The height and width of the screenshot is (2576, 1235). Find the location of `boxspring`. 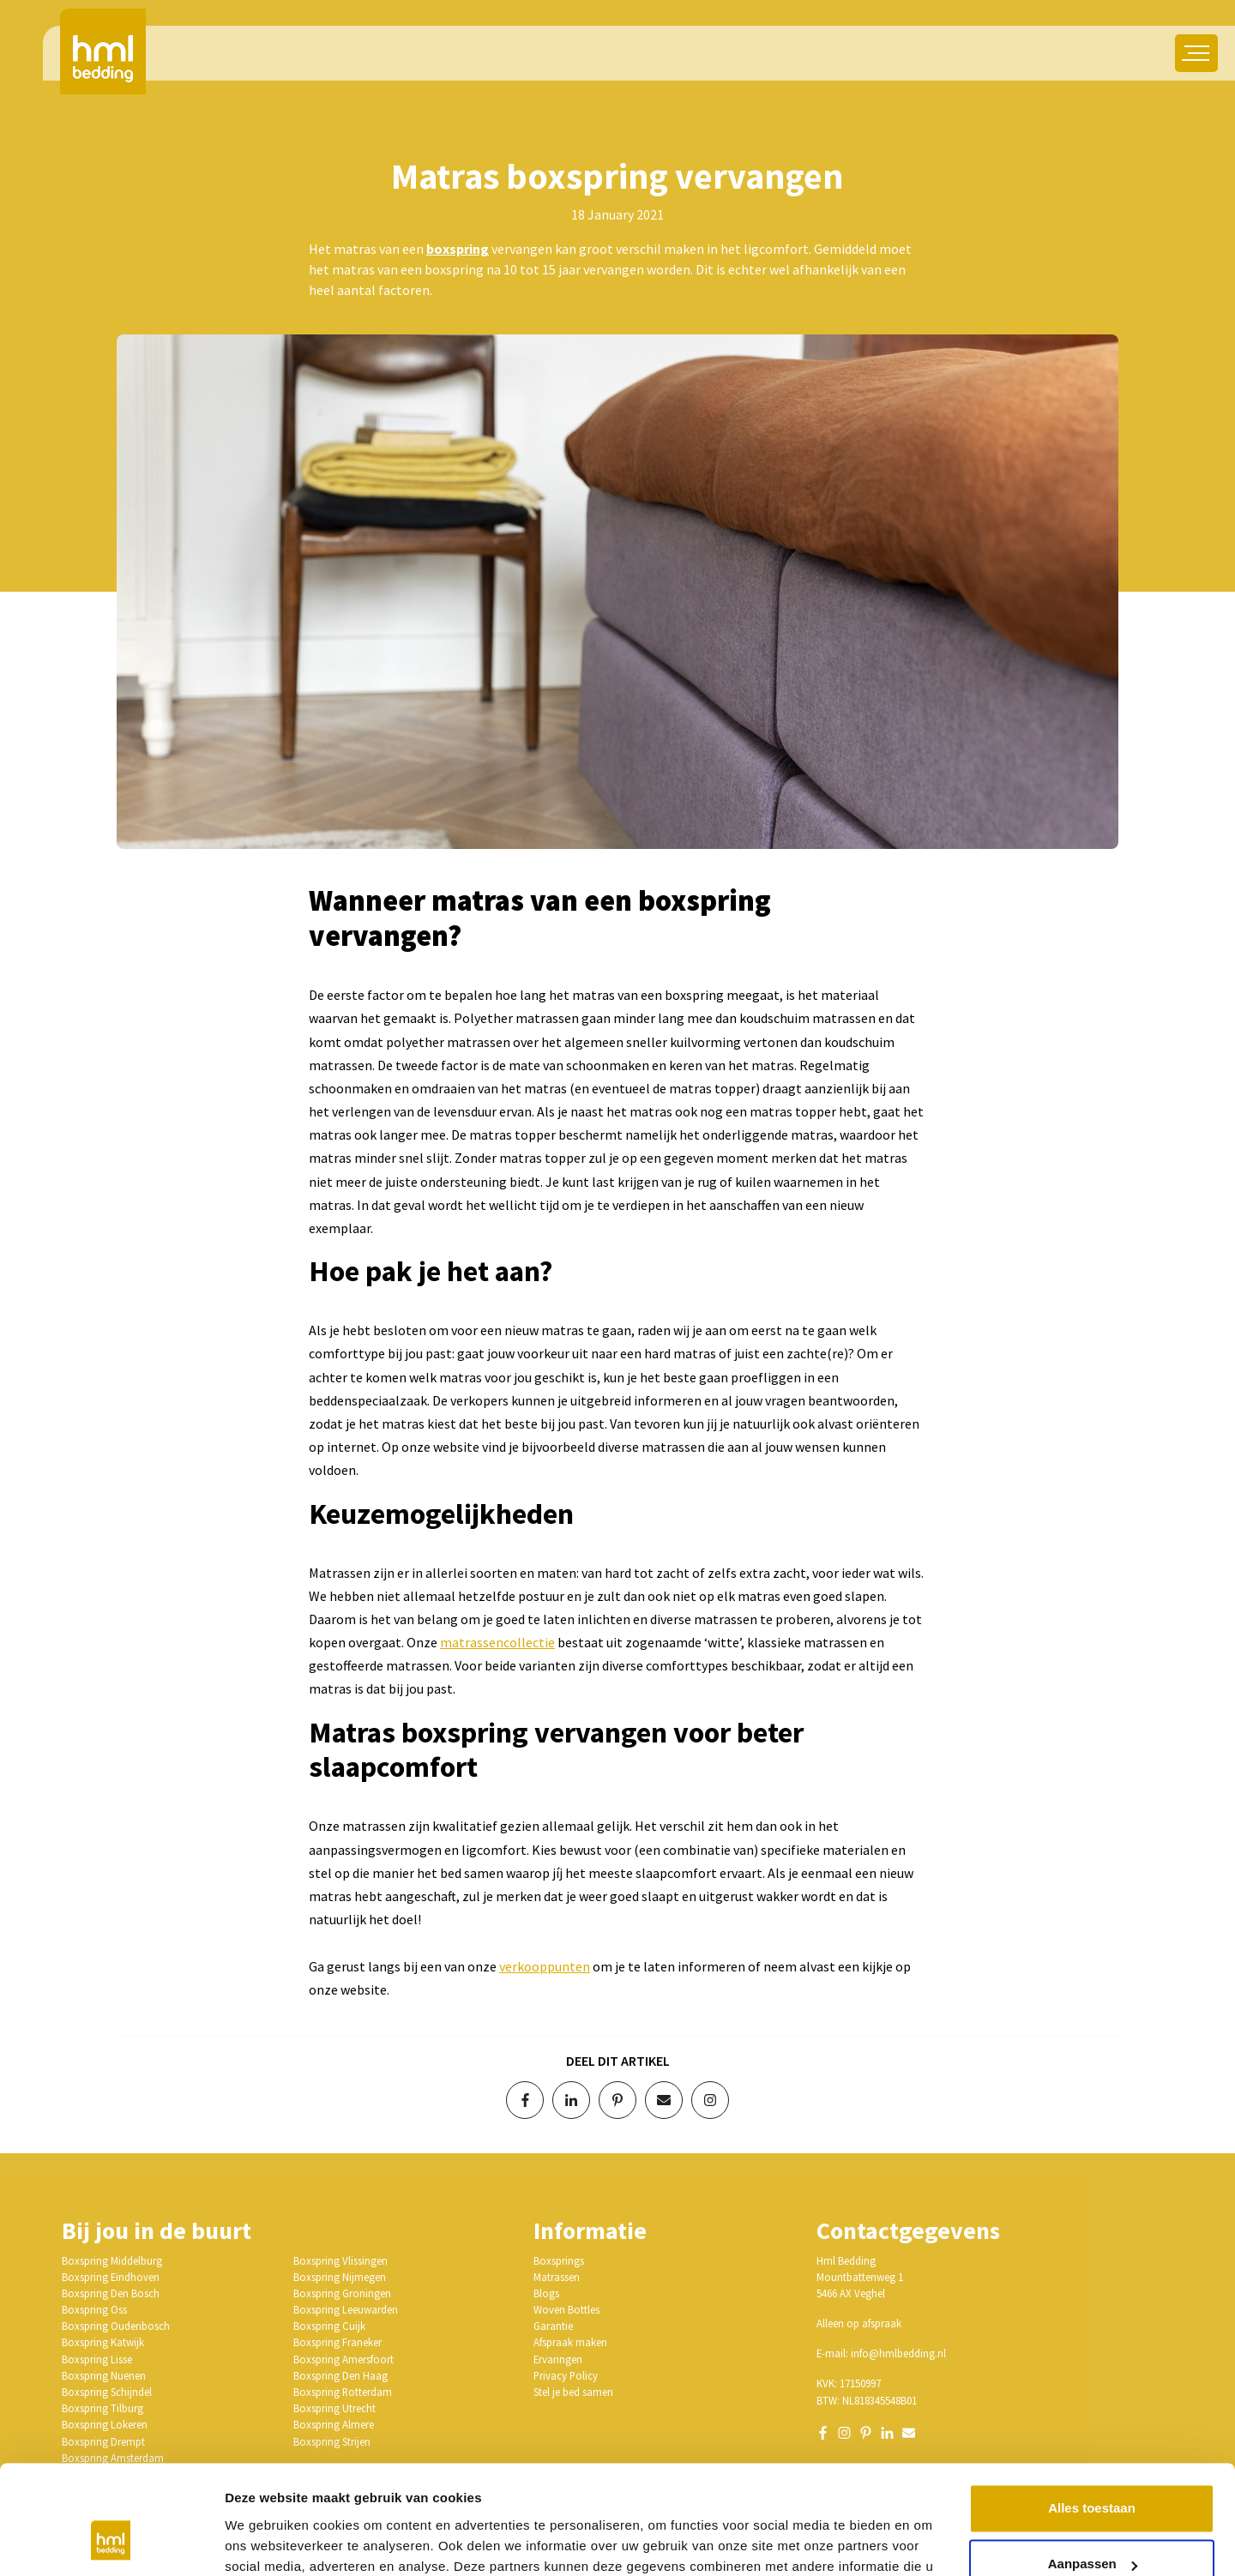

boxspring is located at coordinates (457, 248).